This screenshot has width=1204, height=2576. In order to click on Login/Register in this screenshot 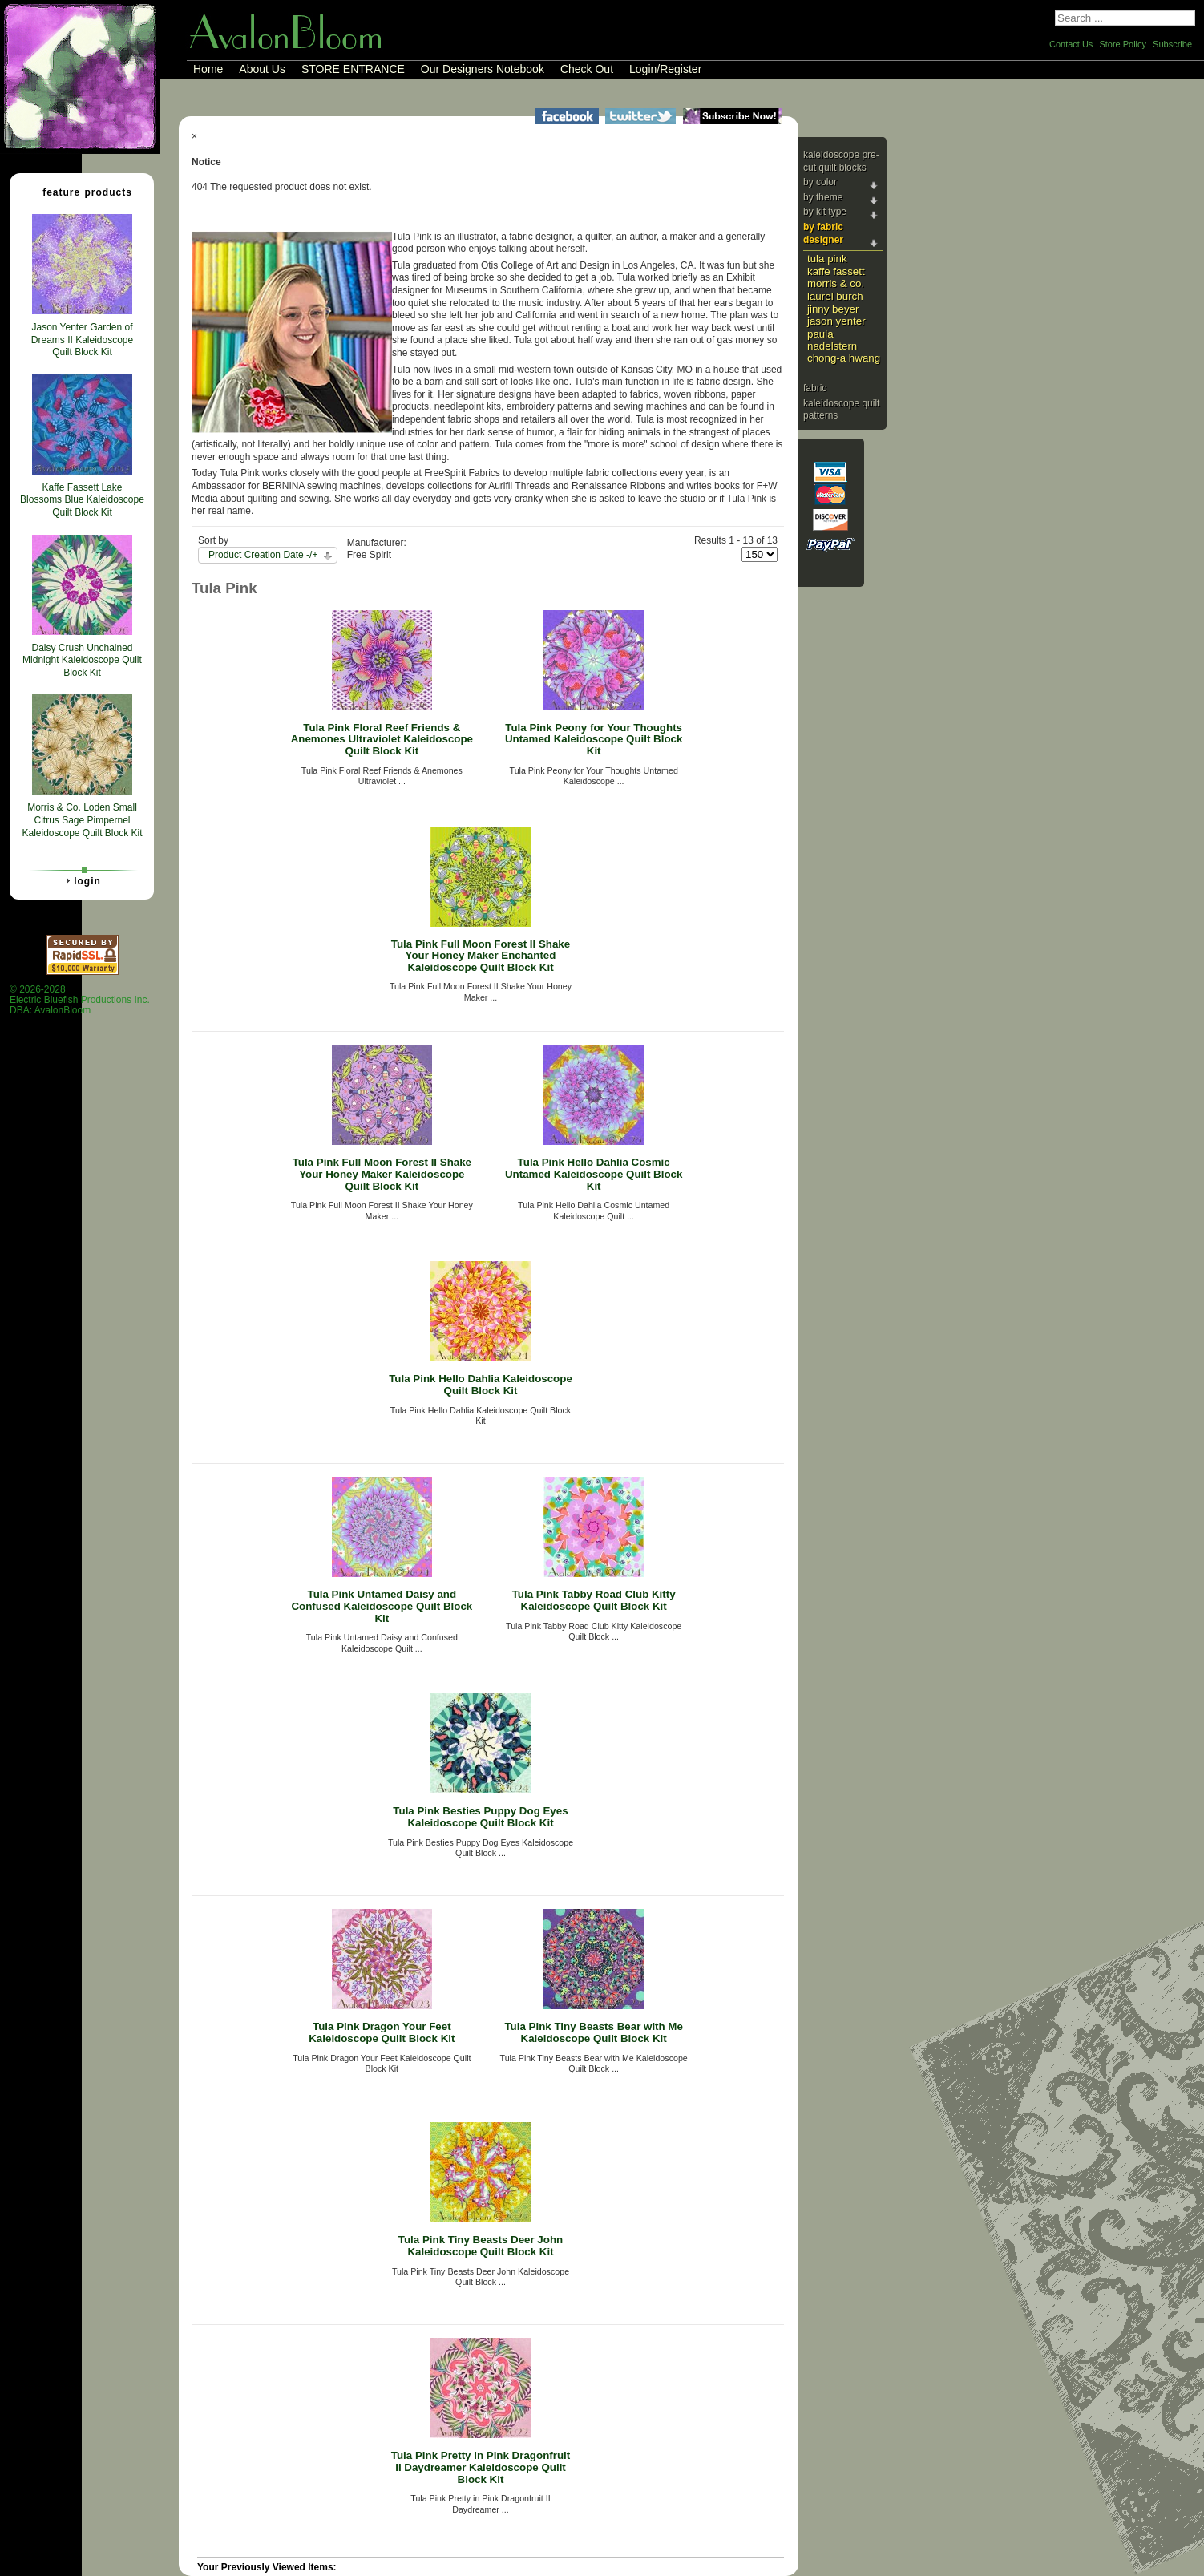, I will do `click(665, 69)`.